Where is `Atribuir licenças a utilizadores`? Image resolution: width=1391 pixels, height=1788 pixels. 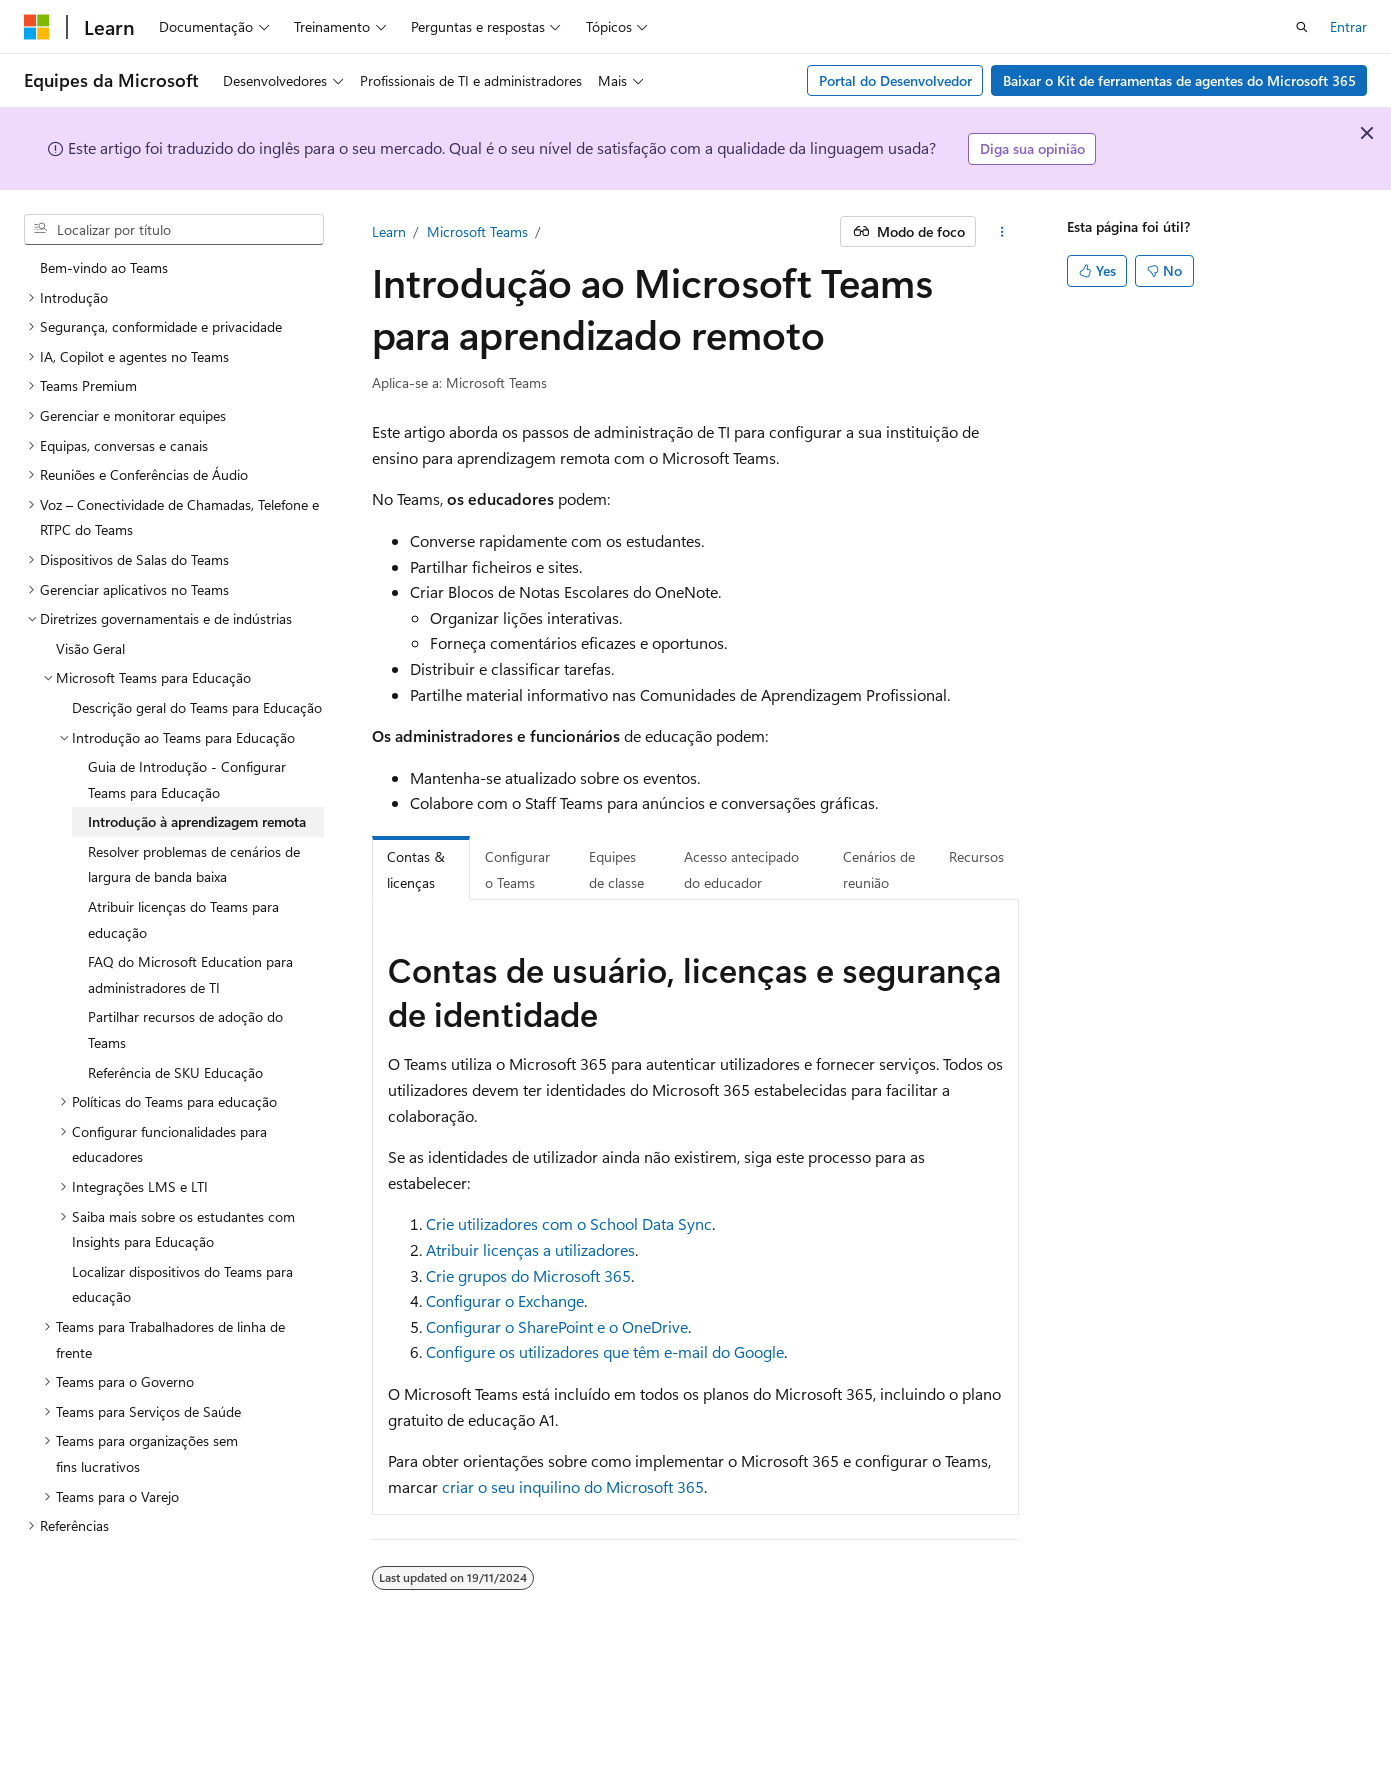
Atribuir licenças a utilizadores is located at coordinates (530, 1249).